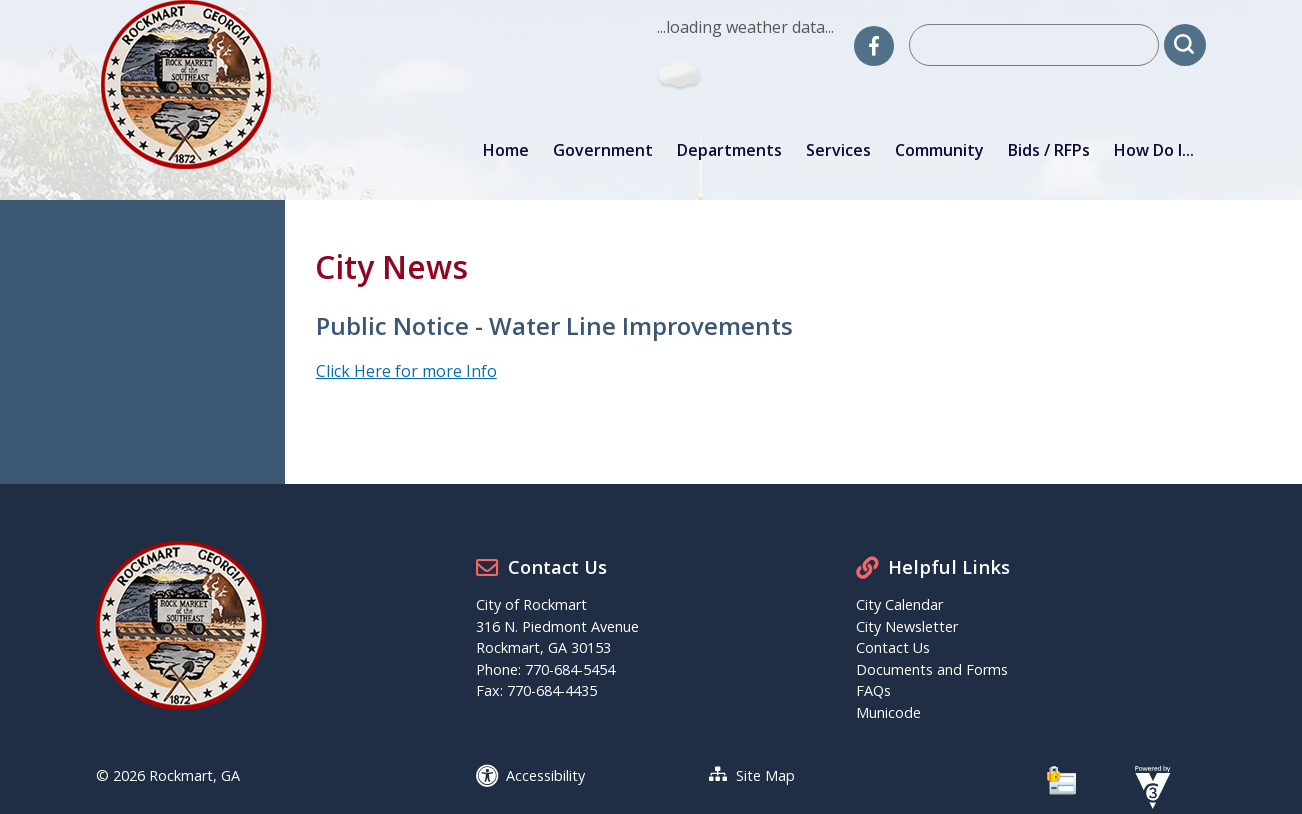 This screenshot has width=1302, height=814. I want to click on Home, so click(506, 150).